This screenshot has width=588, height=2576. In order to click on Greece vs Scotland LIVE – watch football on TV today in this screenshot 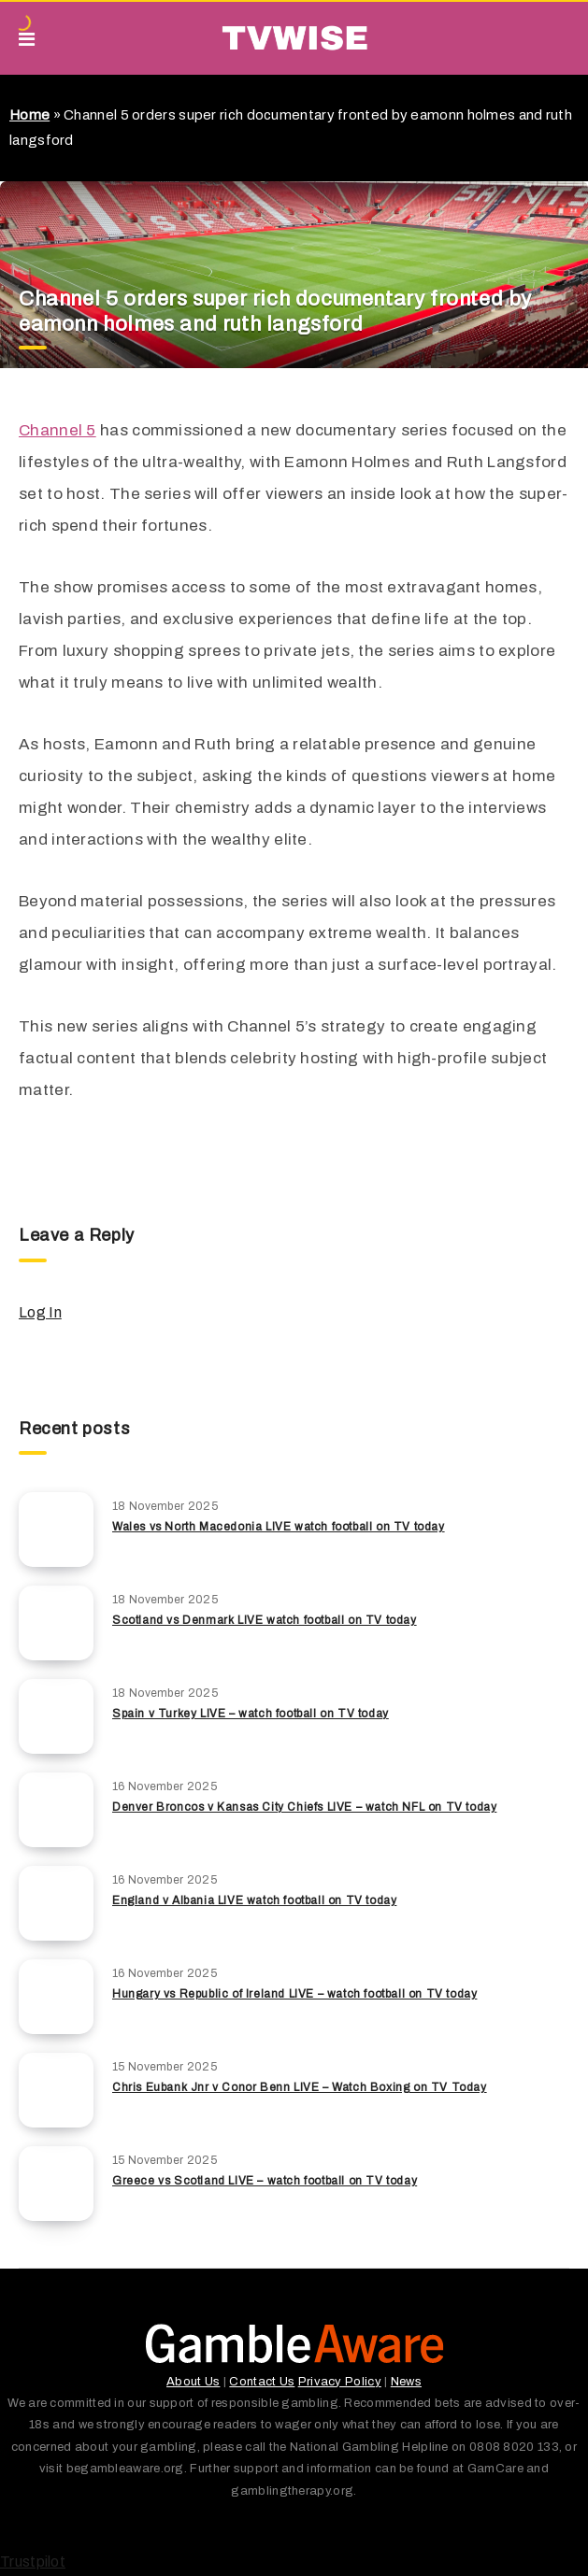, I will do `click(264, 2180)`.